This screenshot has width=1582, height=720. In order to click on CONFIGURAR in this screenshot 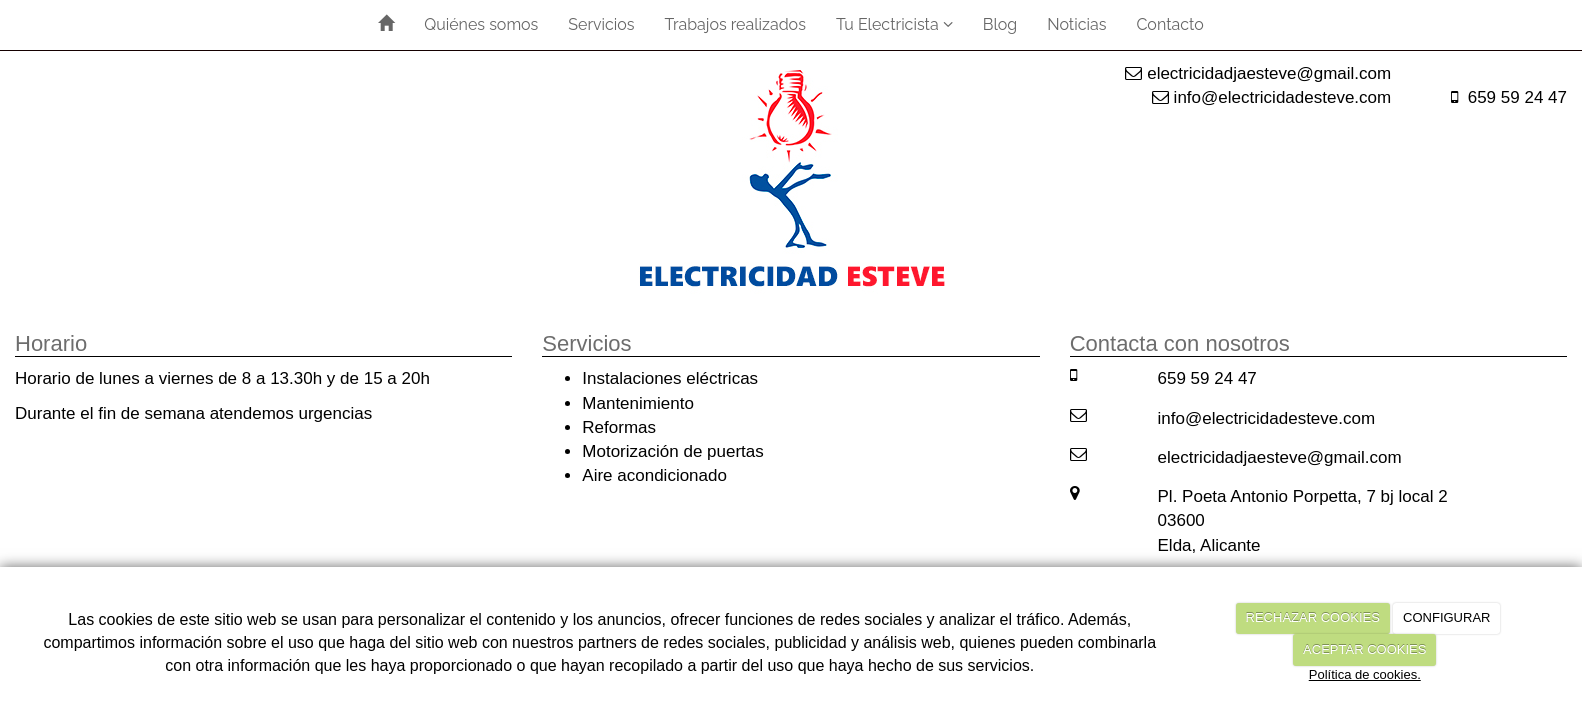, I will do `click(1446, 617)`.